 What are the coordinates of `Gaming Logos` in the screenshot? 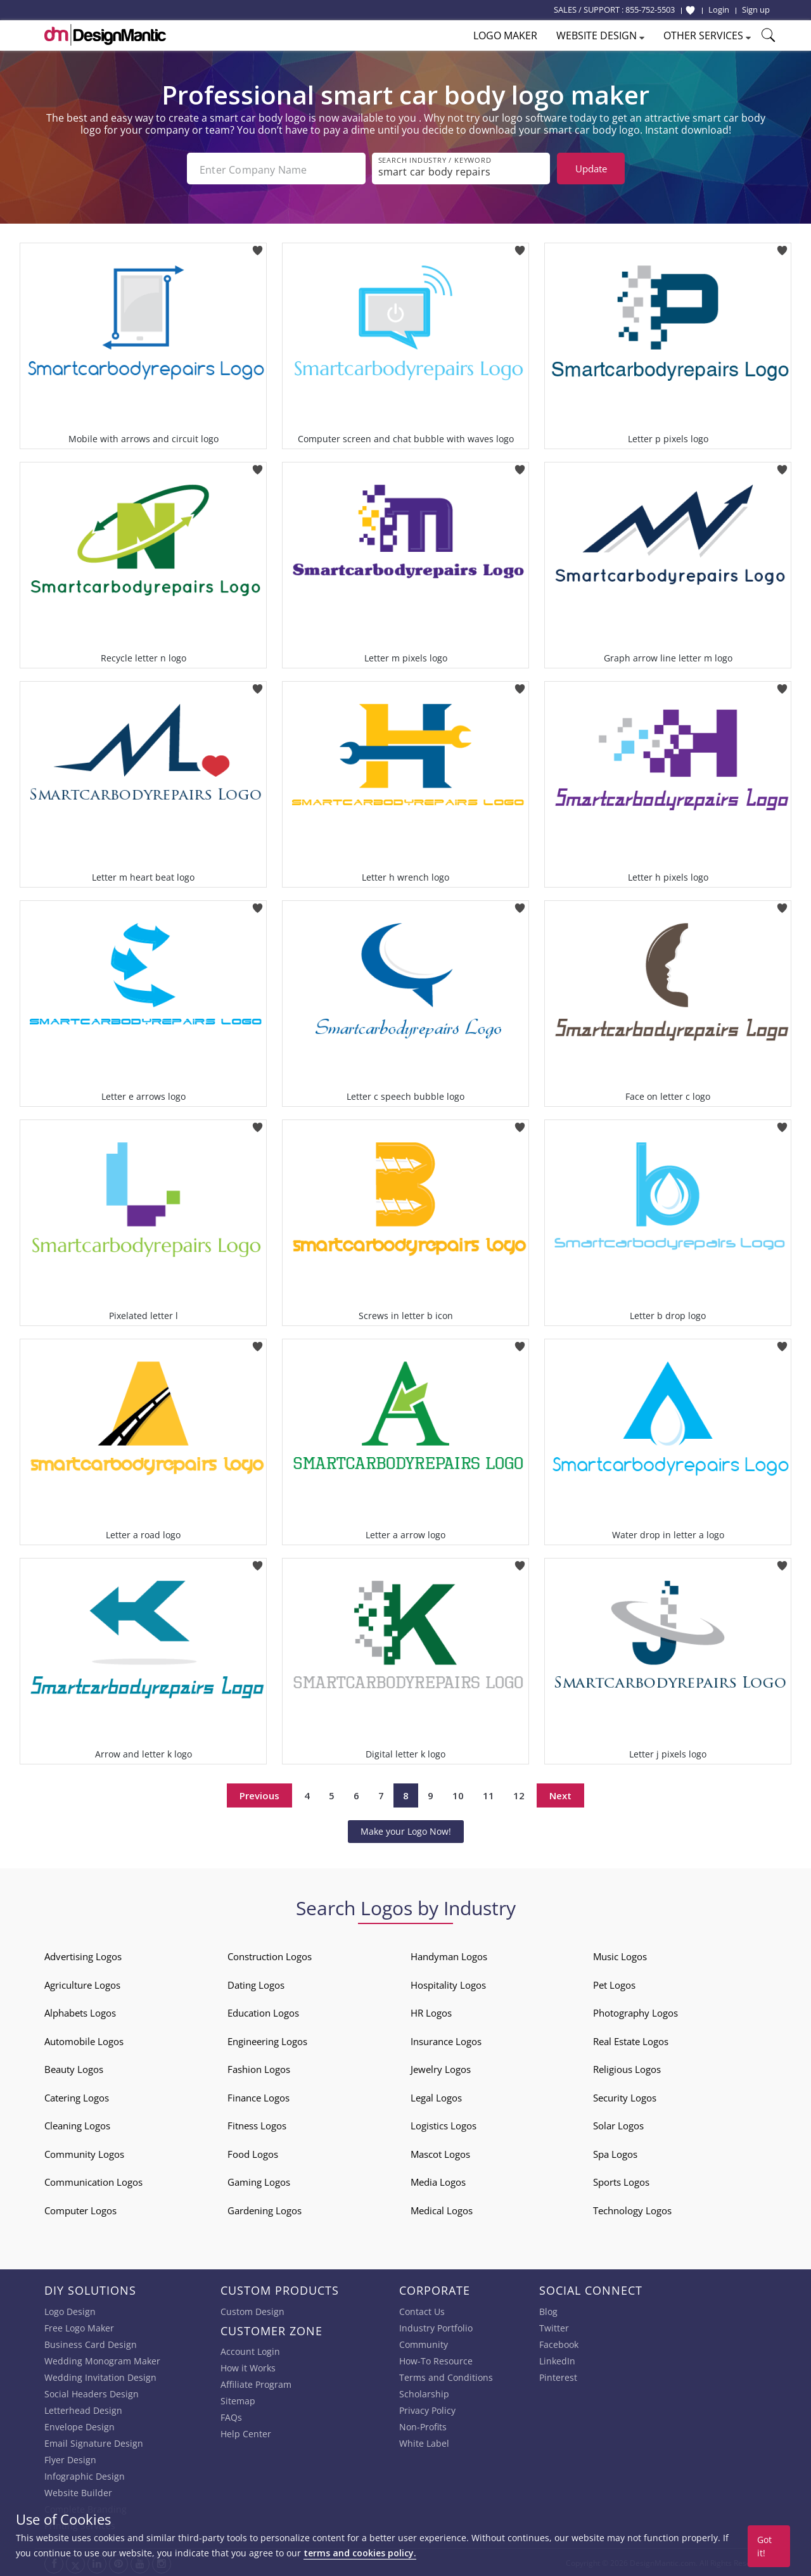 It's located at (258, 2180).